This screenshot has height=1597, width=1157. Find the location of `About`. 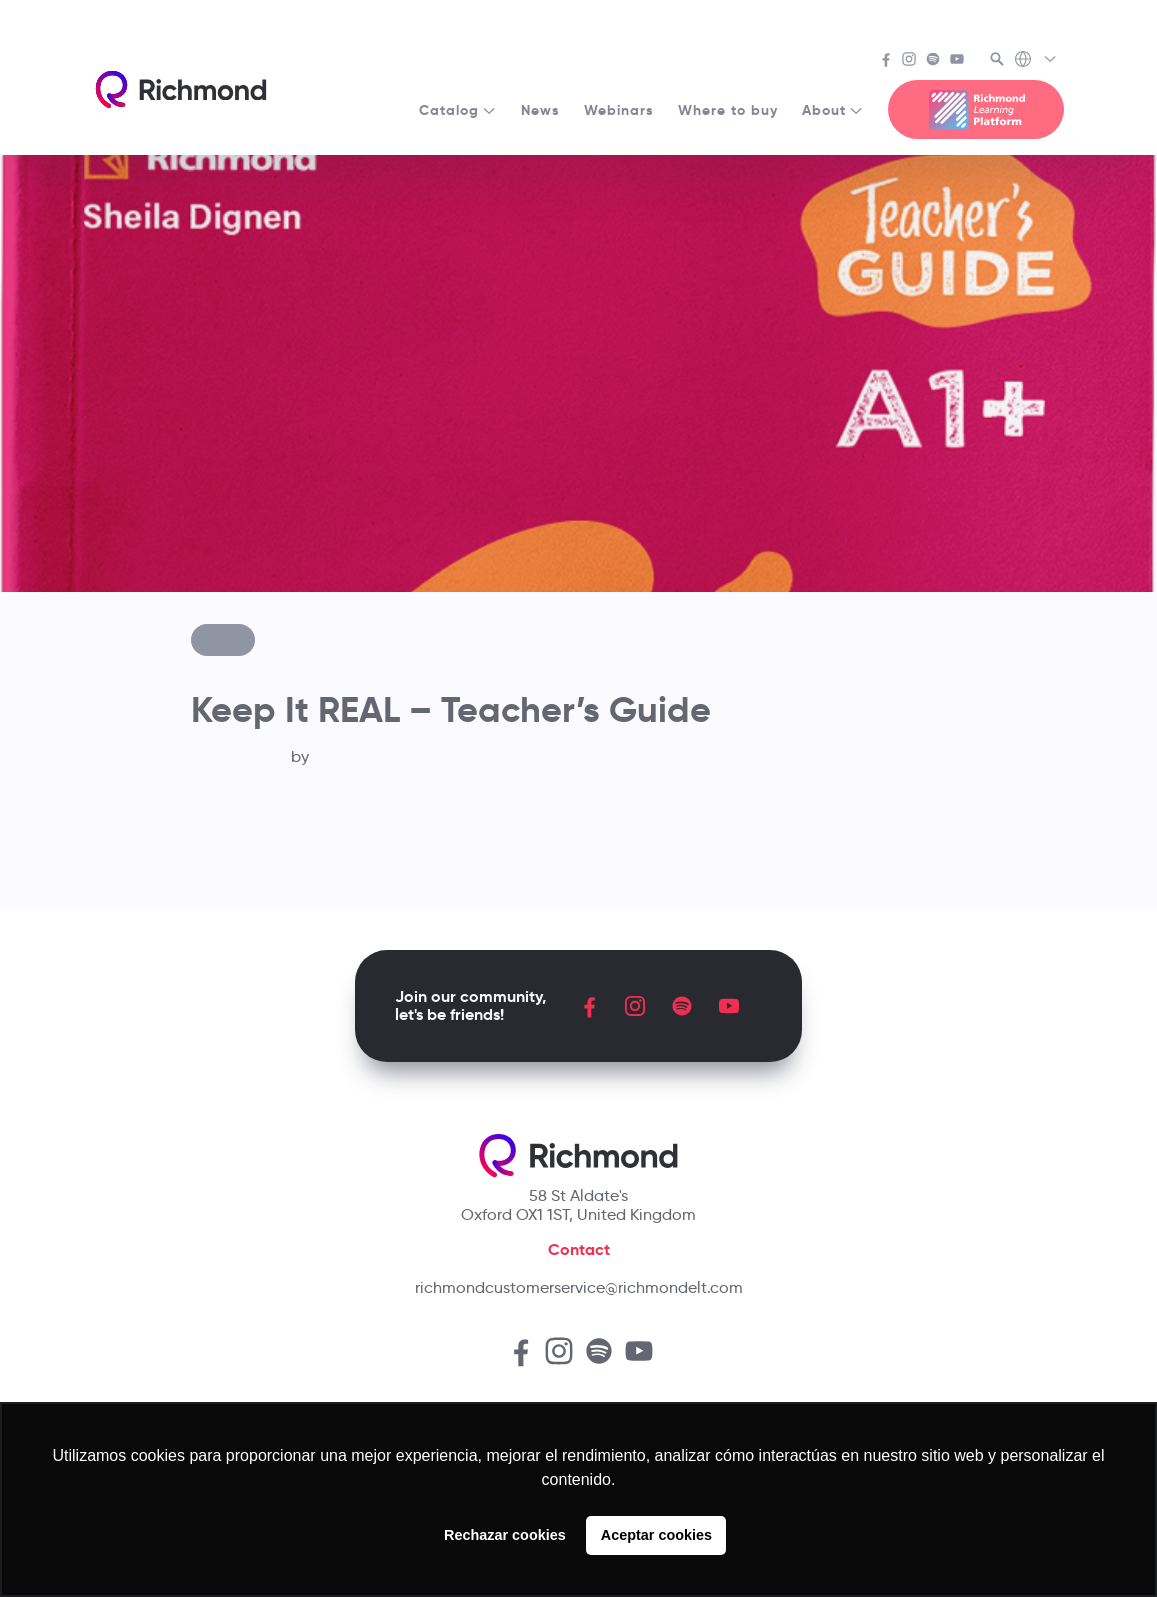

About is located at coordinates (833, 110).